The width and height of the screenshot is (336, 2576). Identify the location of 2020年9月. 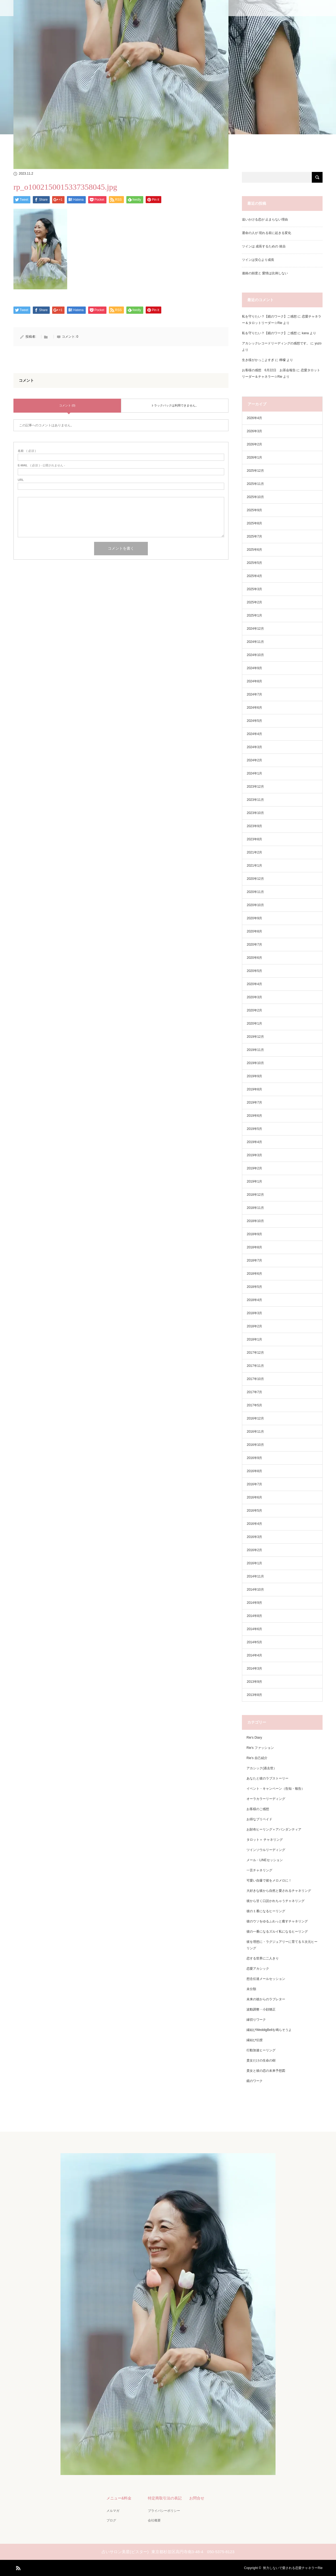
(254, 918).